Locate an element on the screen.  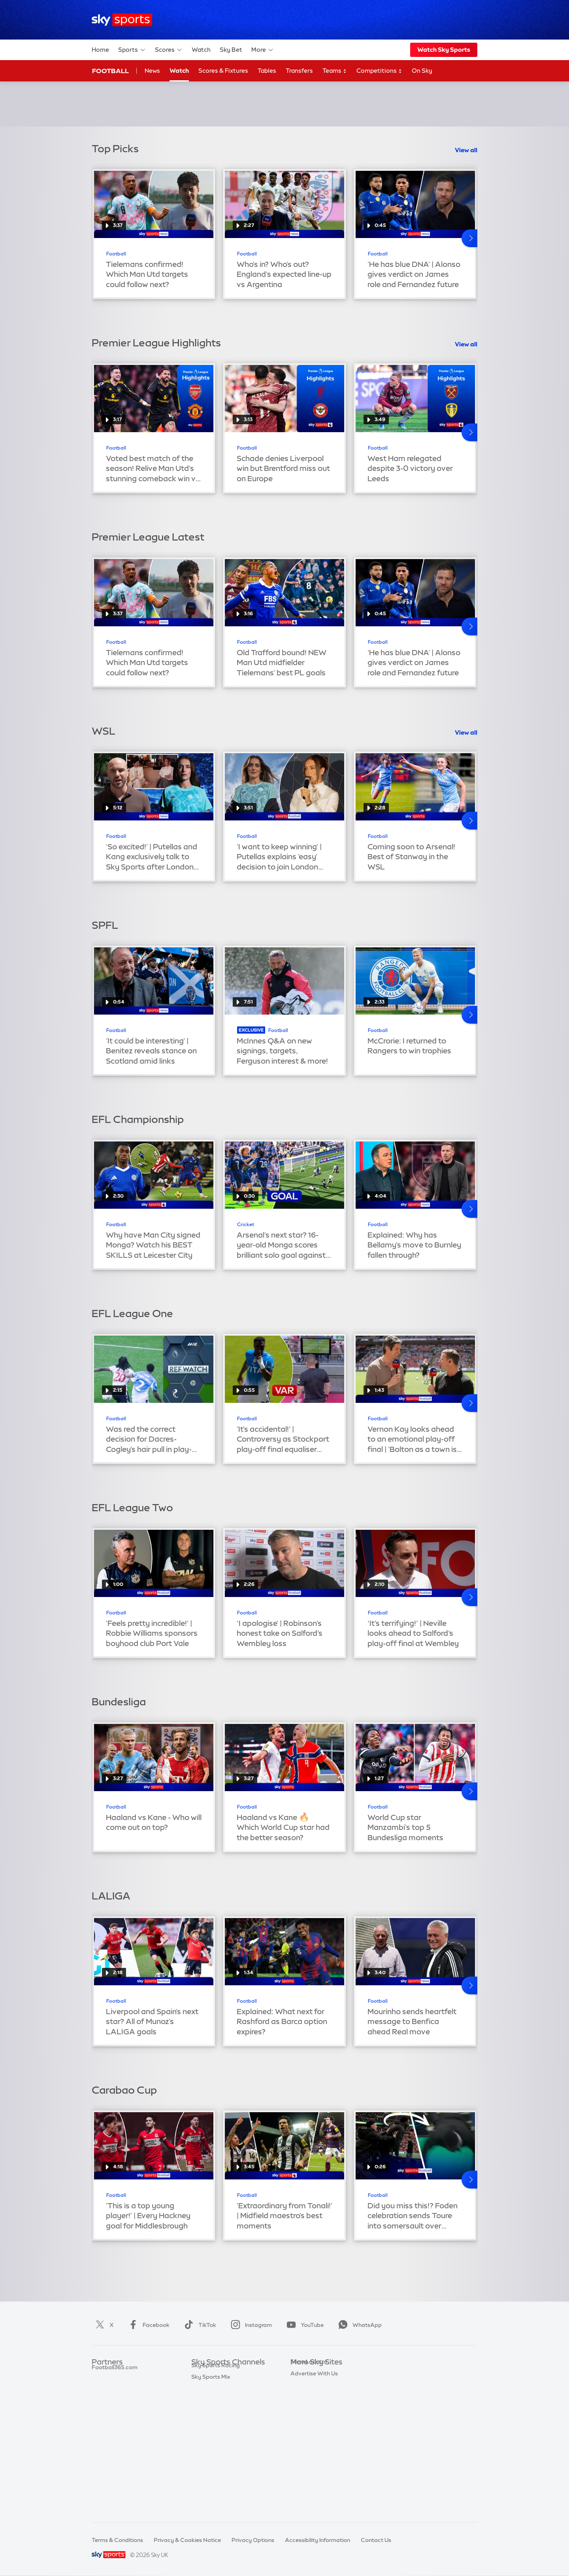
TikTok is located at coordinates (198, 2325).